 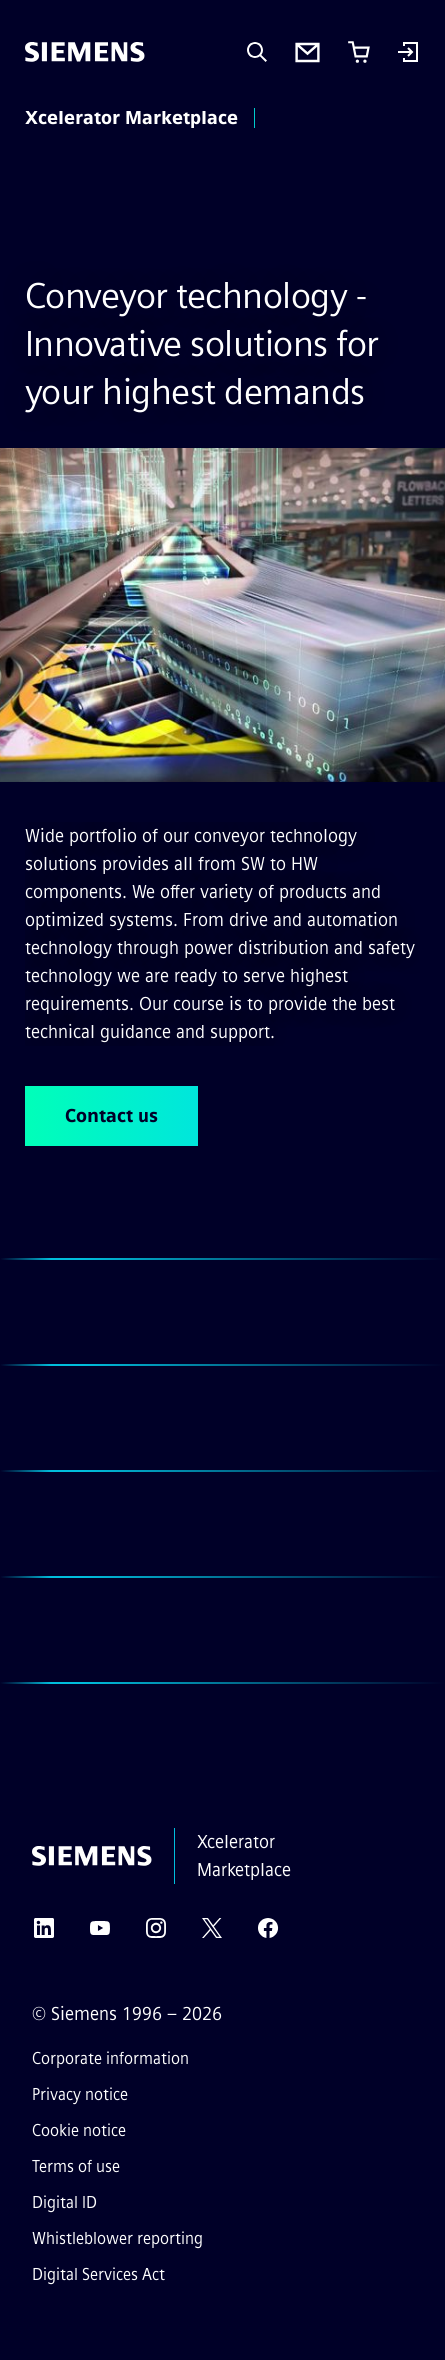 I want to click on [main menu], so click(x=293, y=119).